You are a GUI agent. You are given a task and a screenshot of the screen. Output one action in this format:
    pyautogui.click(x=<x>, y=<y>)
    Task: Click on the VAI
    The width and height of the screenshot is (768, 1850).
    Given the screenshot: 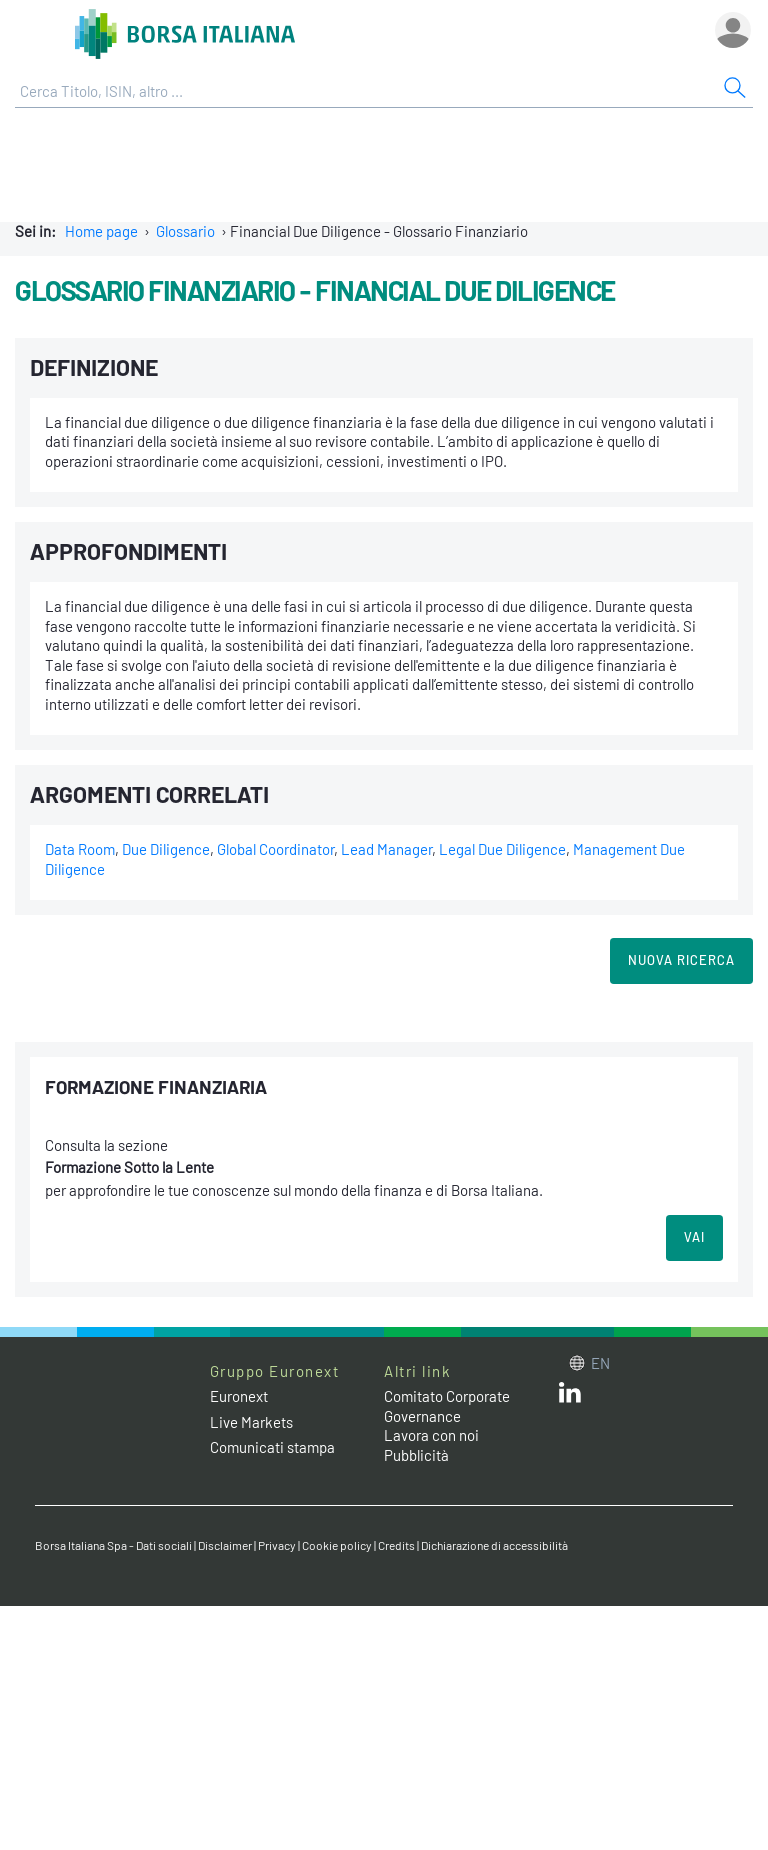 What is the action you would take?
    pyautogui.click(x=694, y=1237)
    